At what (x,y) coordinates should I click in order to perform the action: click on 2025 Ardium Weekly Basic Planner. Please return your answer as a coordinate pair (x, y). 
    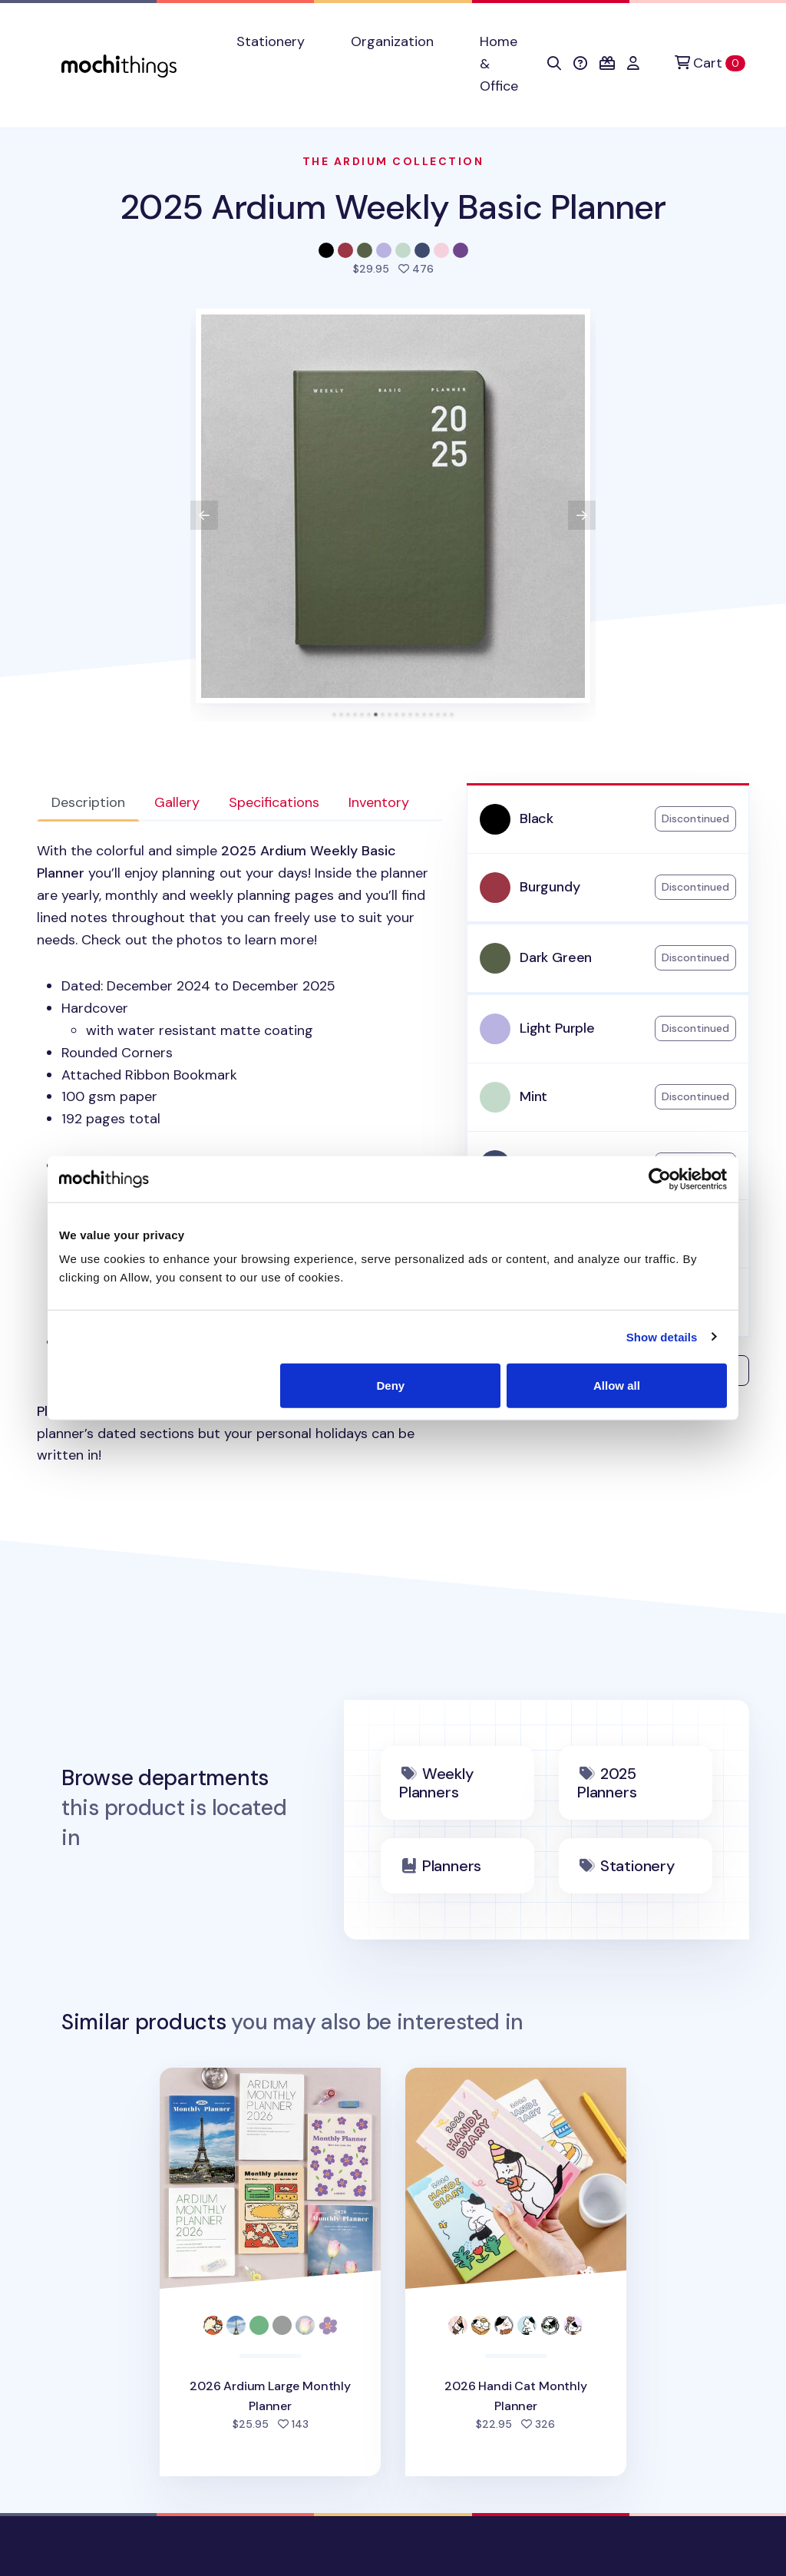
    Looking at the image, I should click on (392, 207).